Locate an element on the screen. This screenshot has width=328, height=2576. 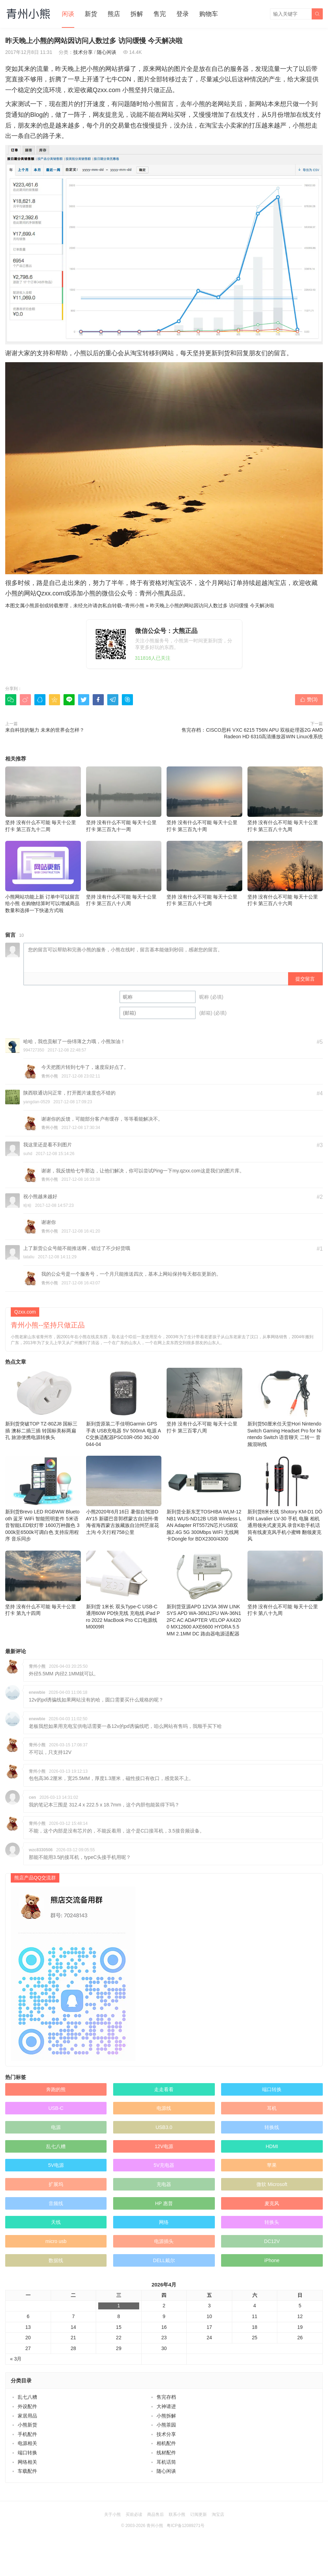
坚持 没有什么不可能 毎天十公里打卡 第三百八十九周 is located at coordinates (285, 799).